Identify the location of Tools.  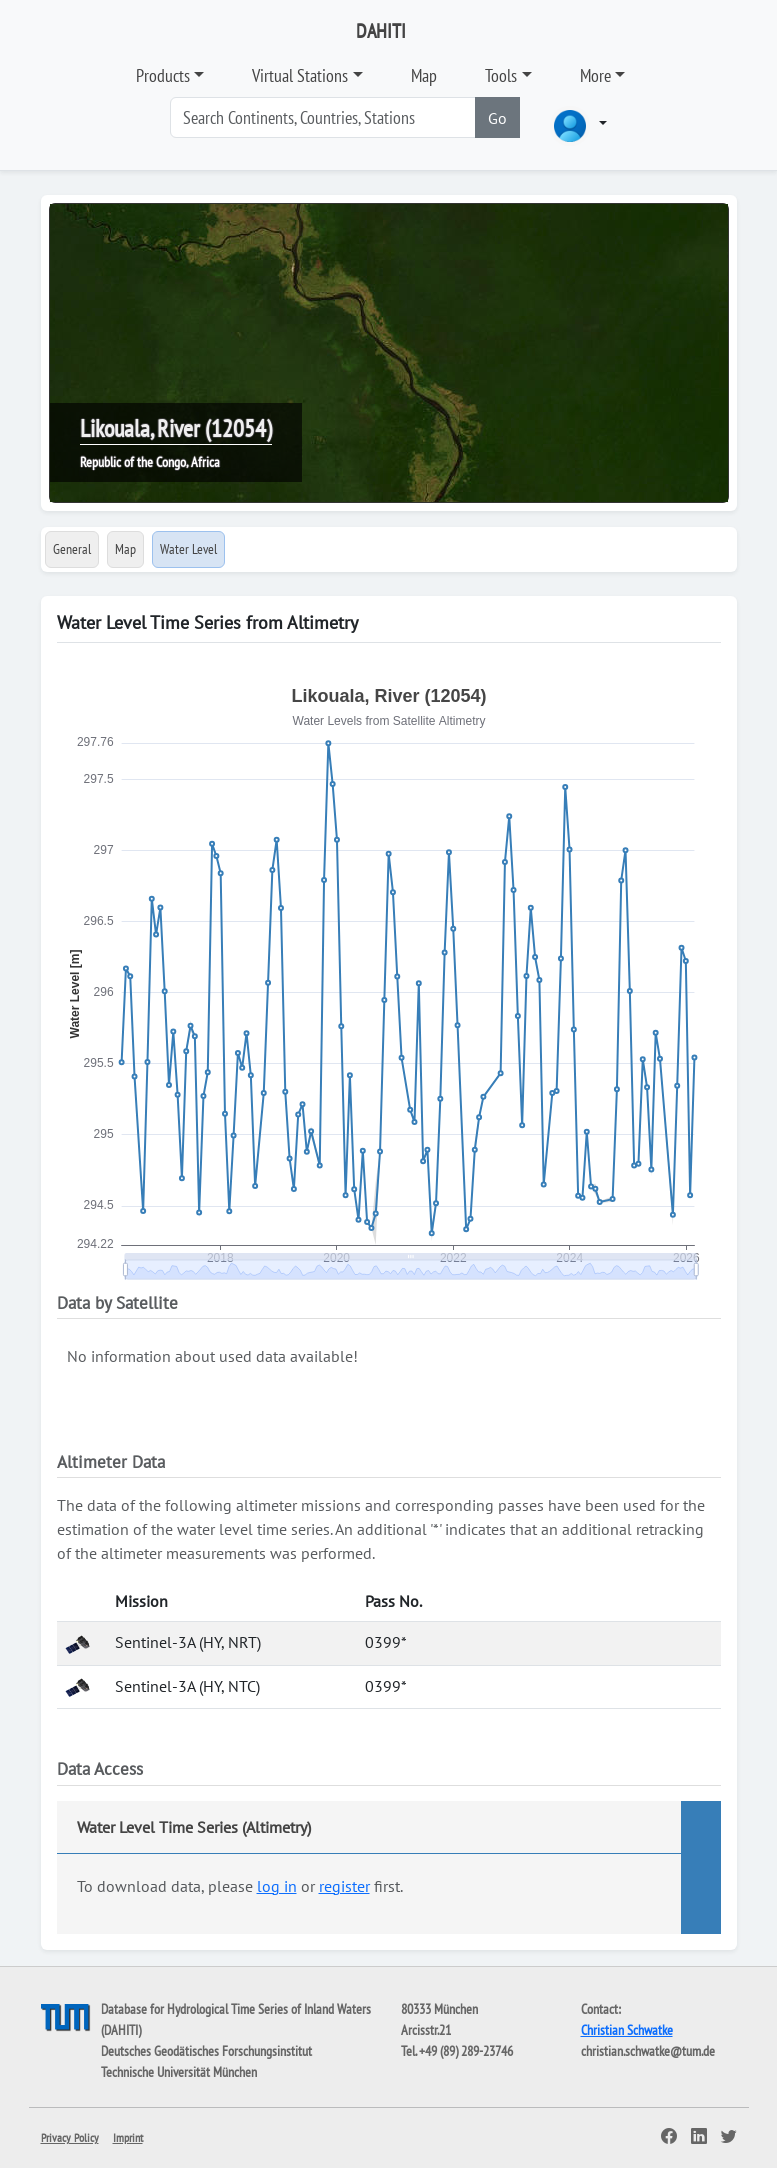
(501, 75).